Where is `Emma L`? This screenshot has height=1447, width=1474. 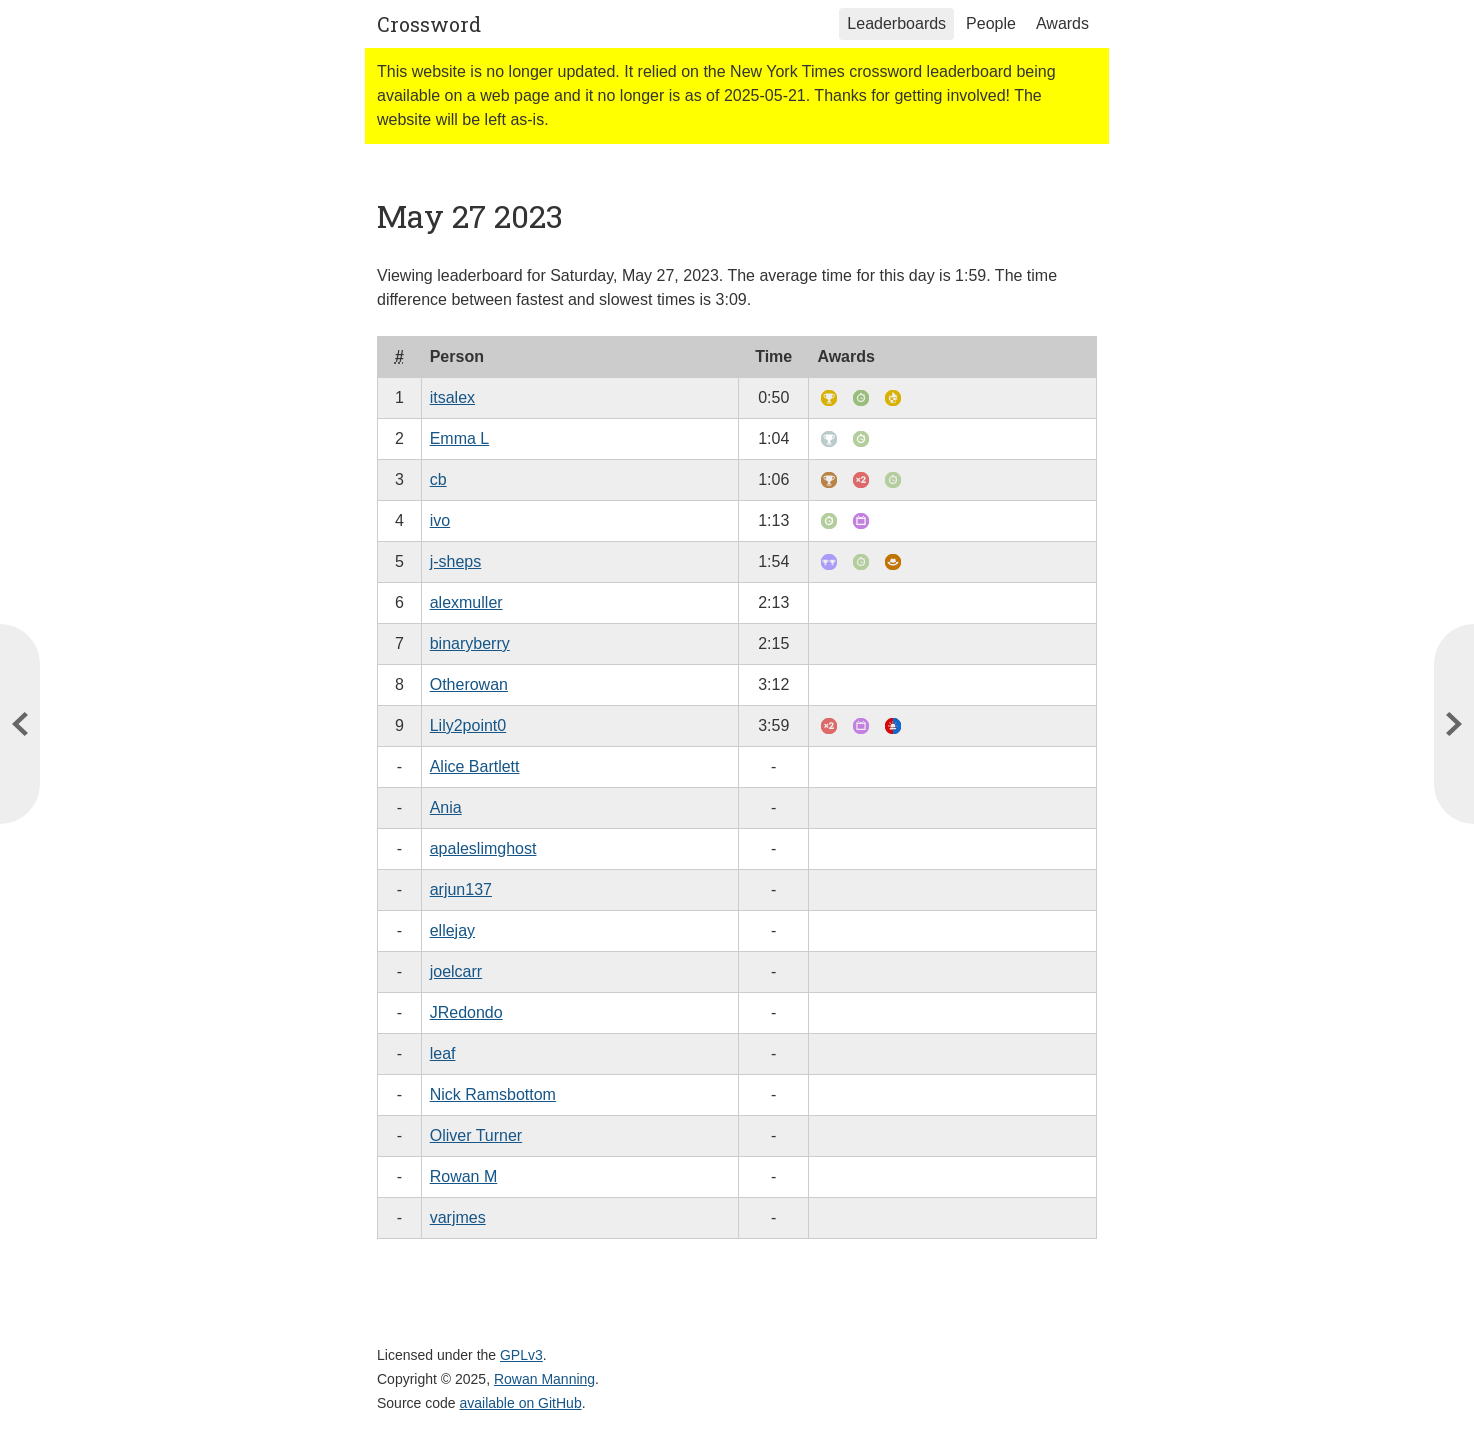 Emma L is located at coordinates (460, 438).